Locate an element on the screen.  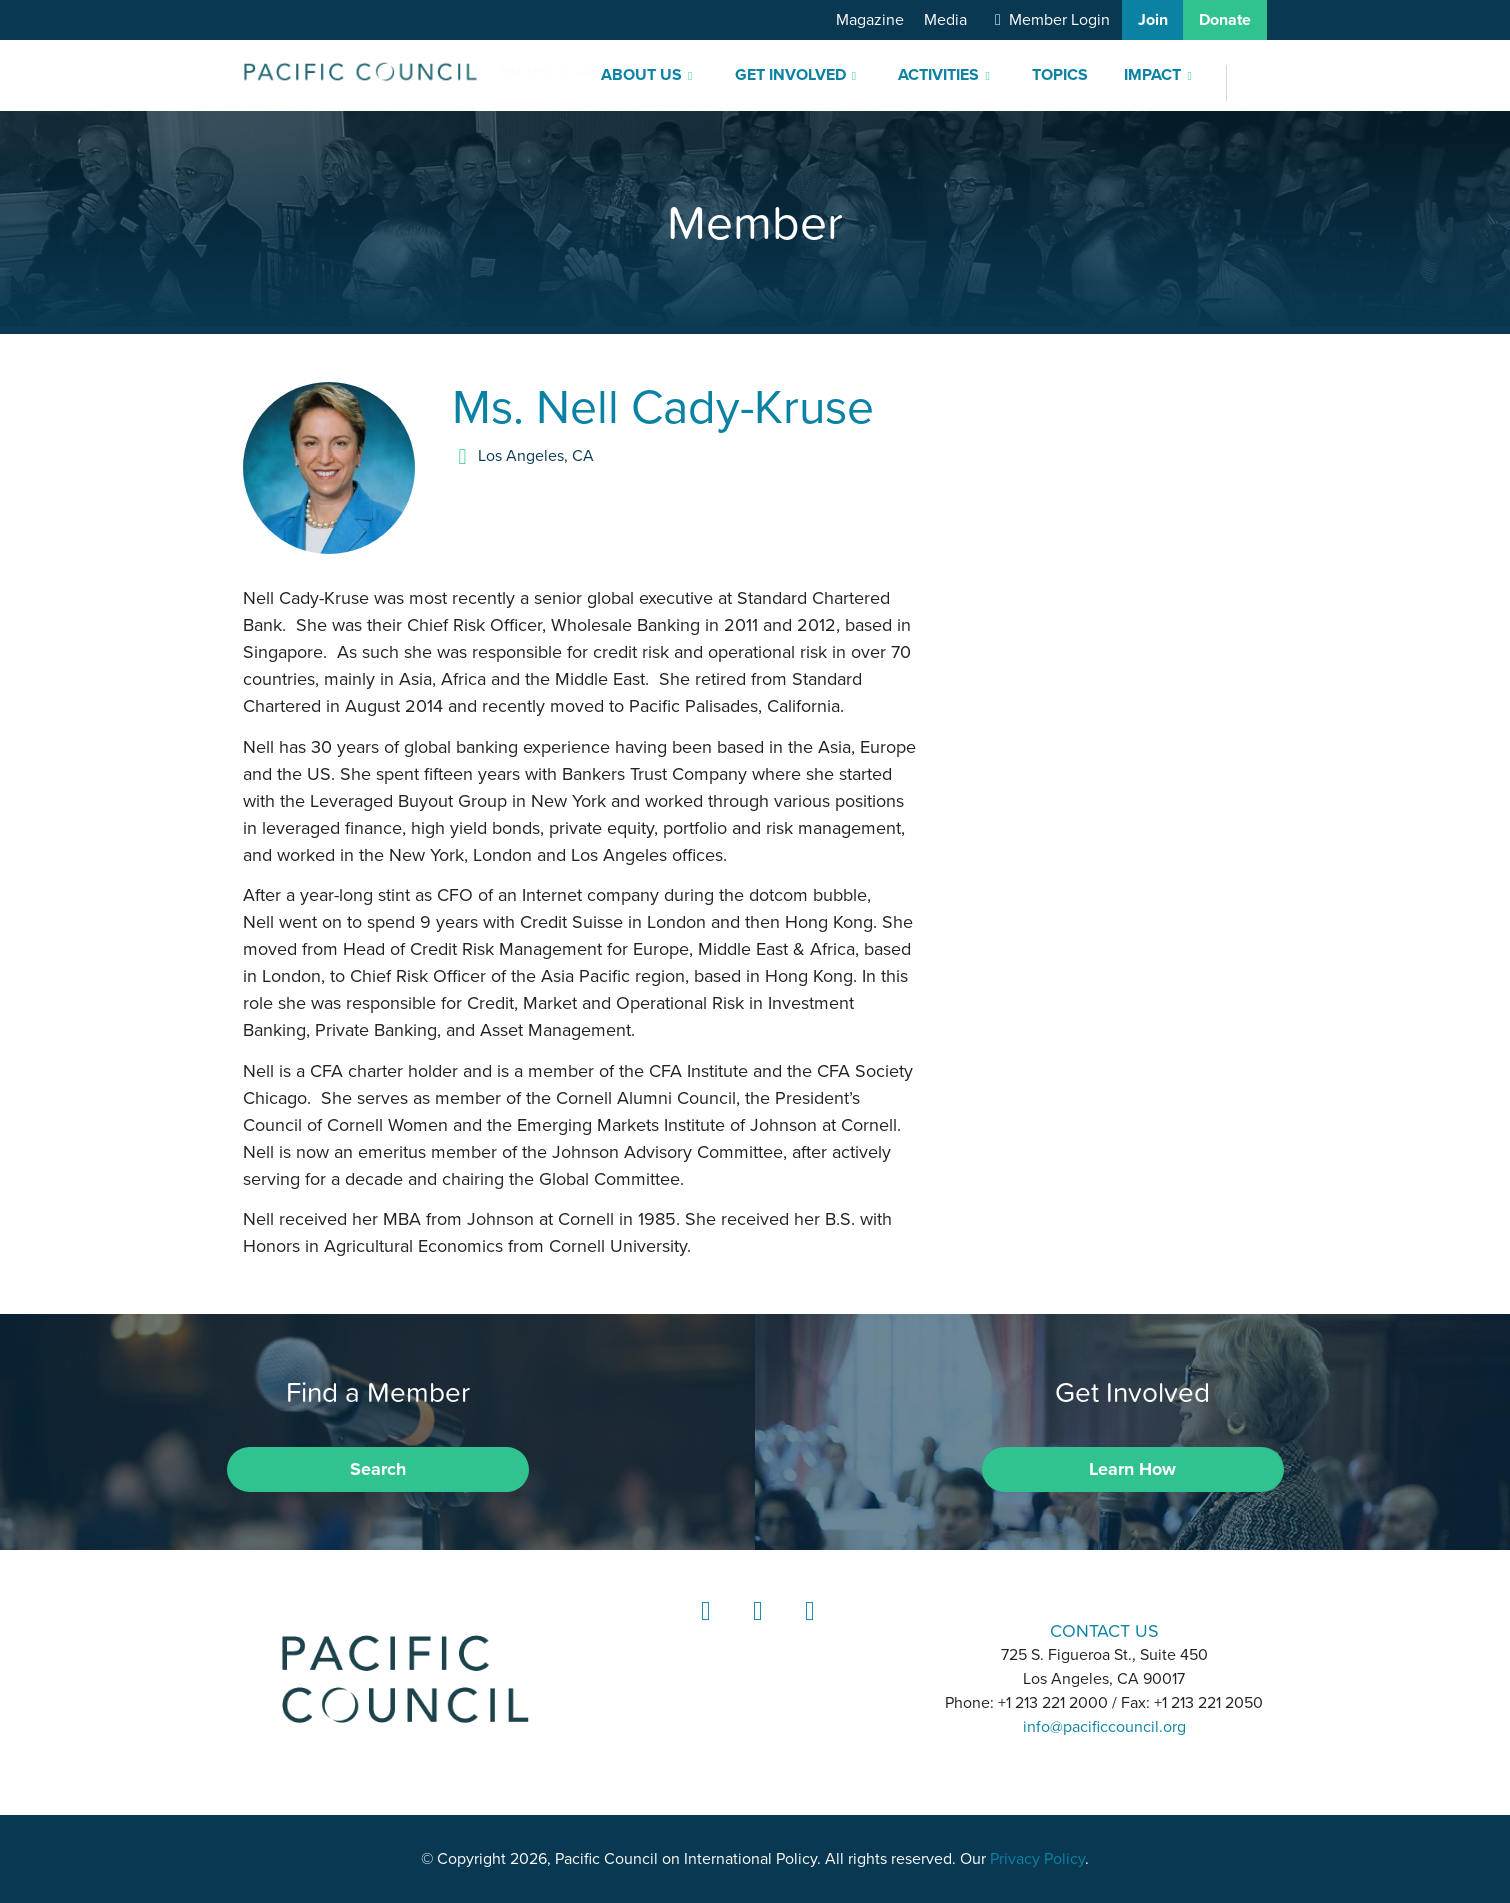
Member Login is located at coordinates (1059, 20).